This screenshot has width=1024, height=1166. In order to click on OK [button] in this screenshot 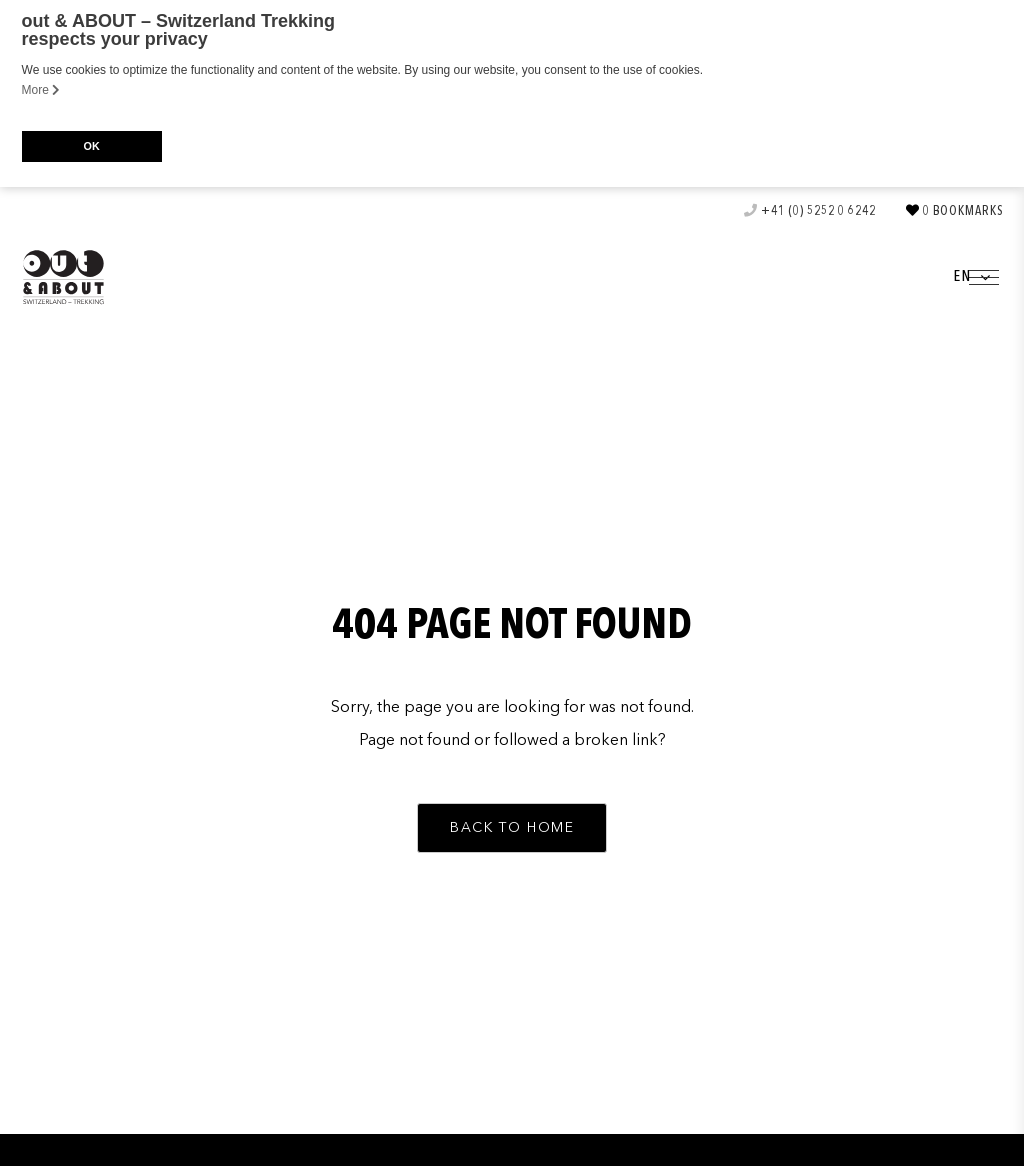, I will do `click(91, 146)`.